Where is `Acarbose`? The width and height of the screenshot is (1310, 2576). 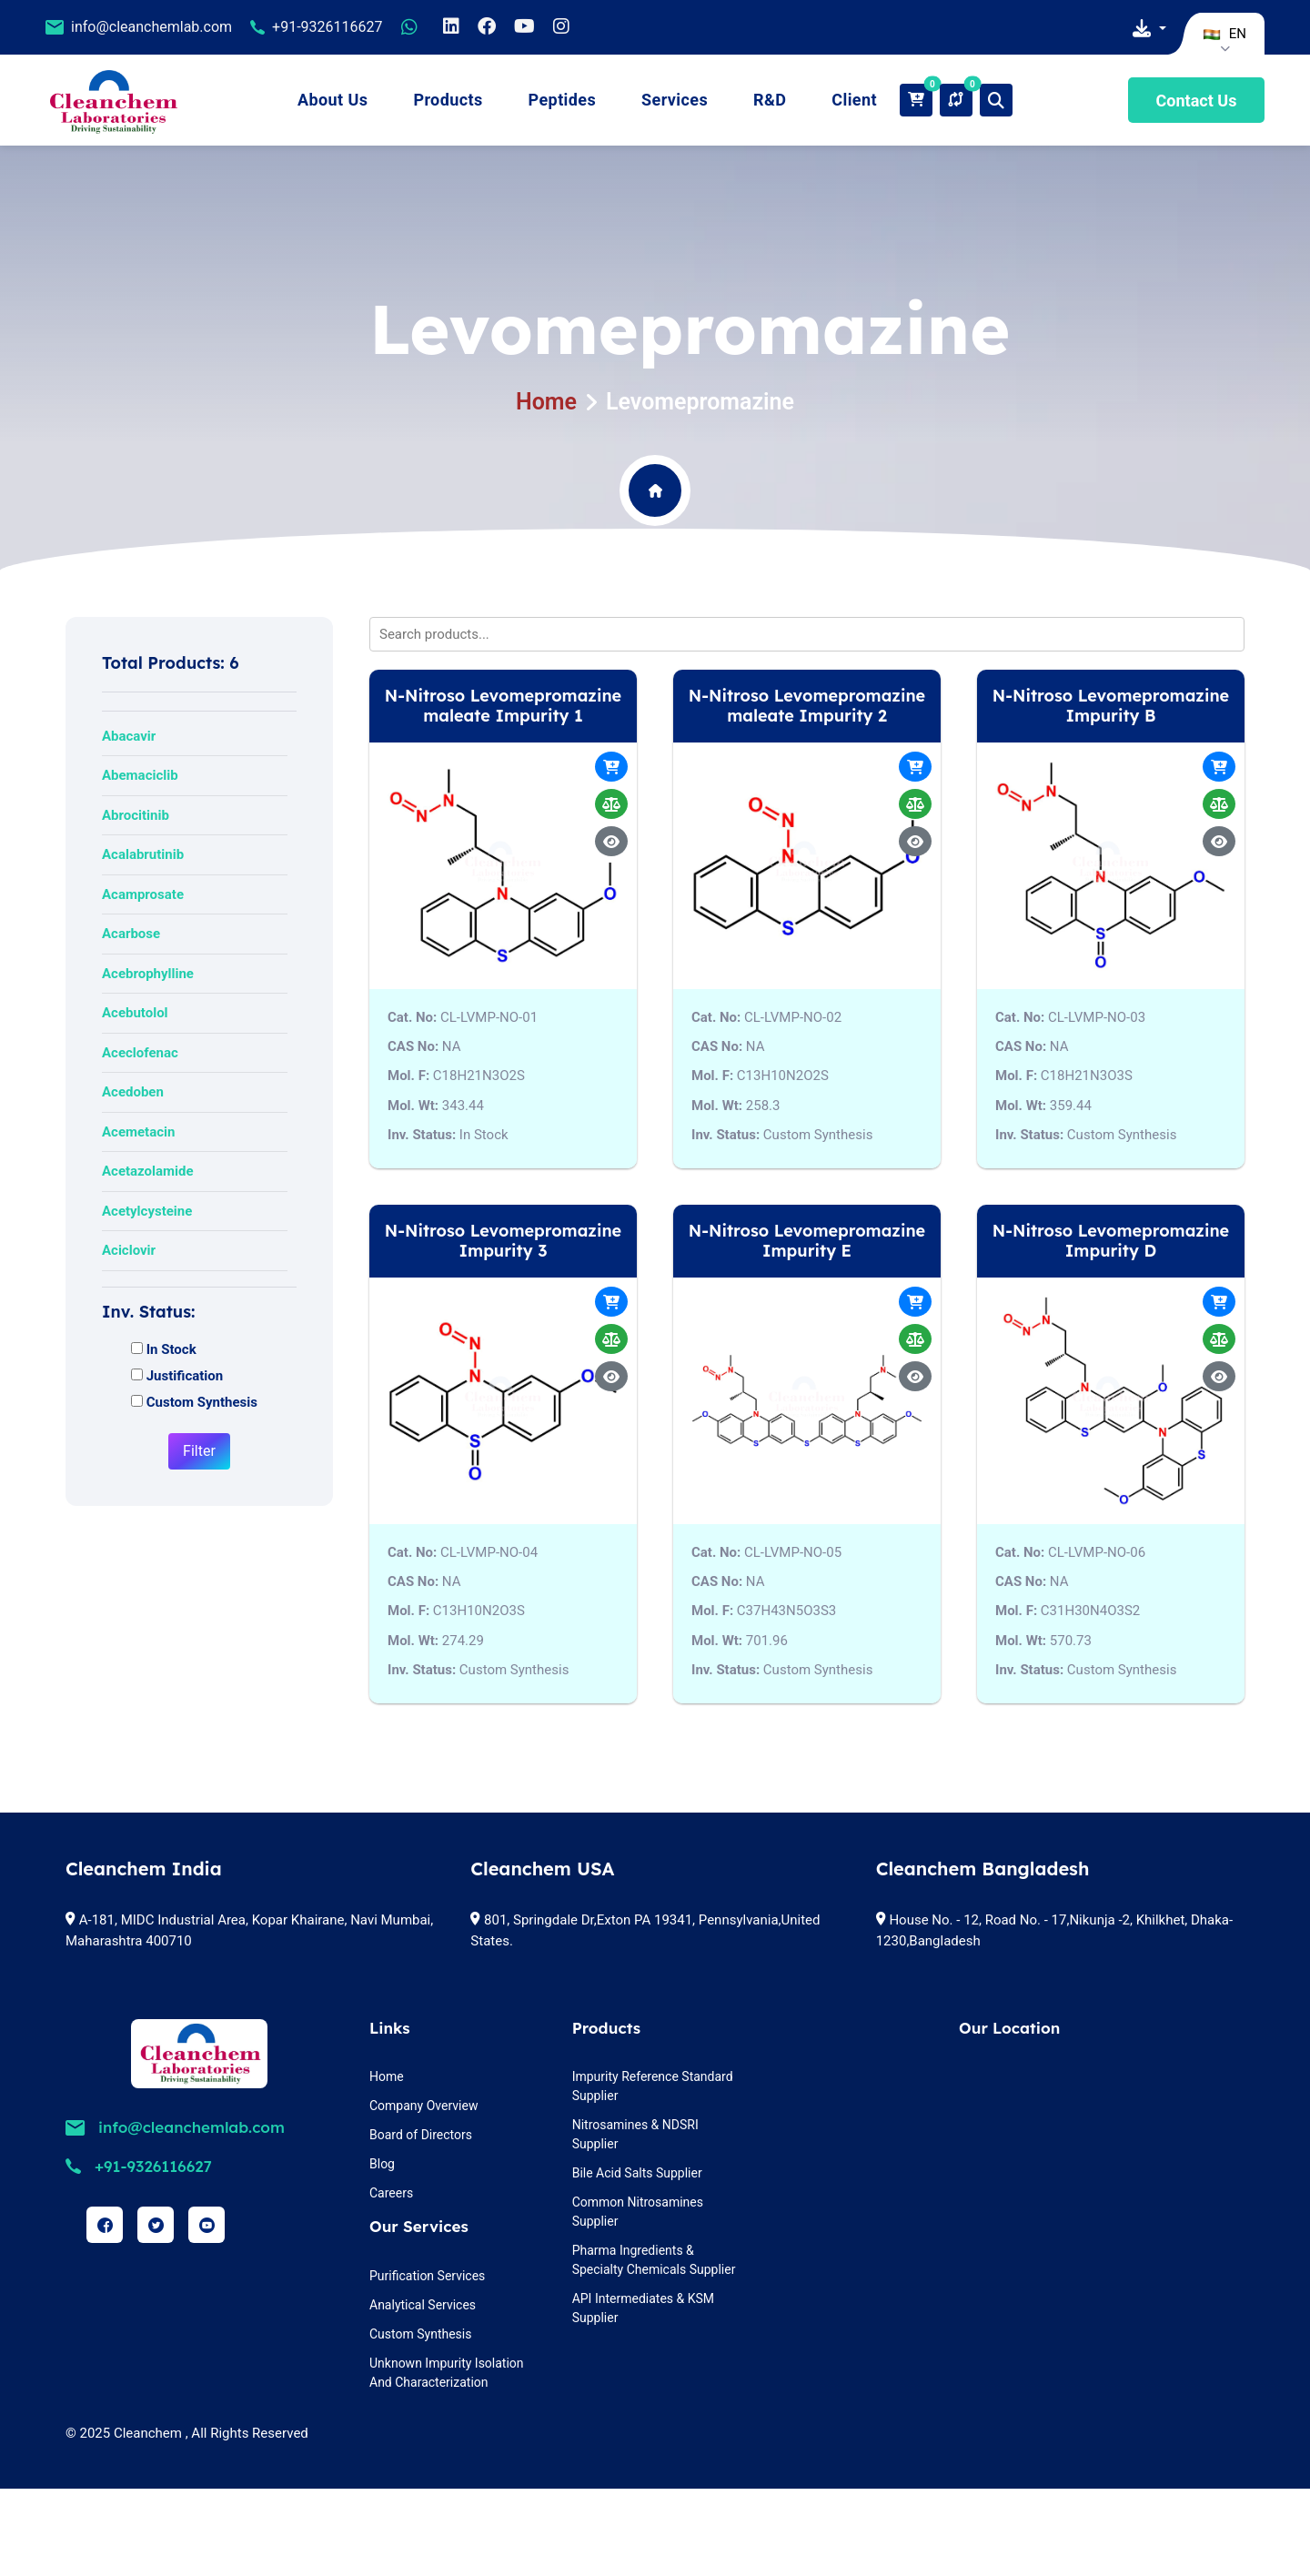 Acarbose is located at coordinates (131, 933).